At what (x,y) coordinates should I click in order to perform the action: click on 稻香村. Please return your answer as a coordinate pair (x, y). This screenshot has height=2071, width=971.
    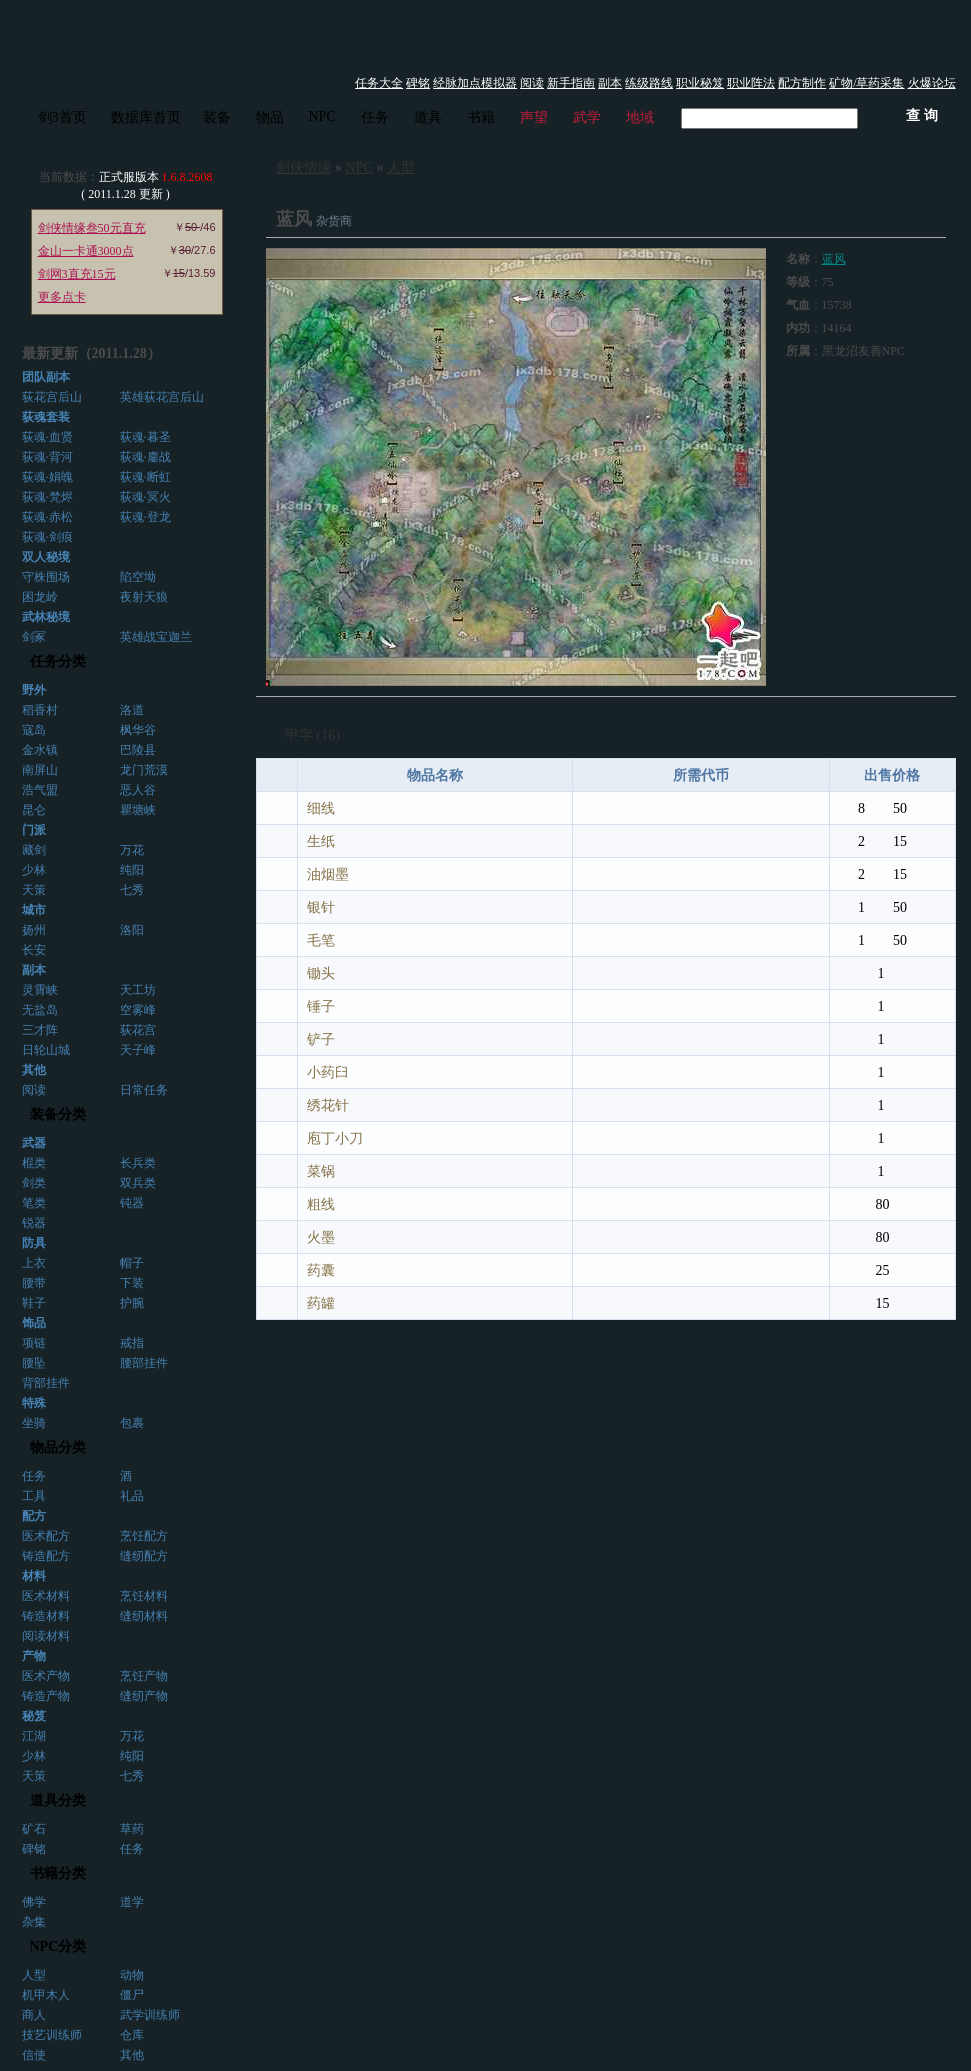
    Looking at the image, I should click on (40, 710).